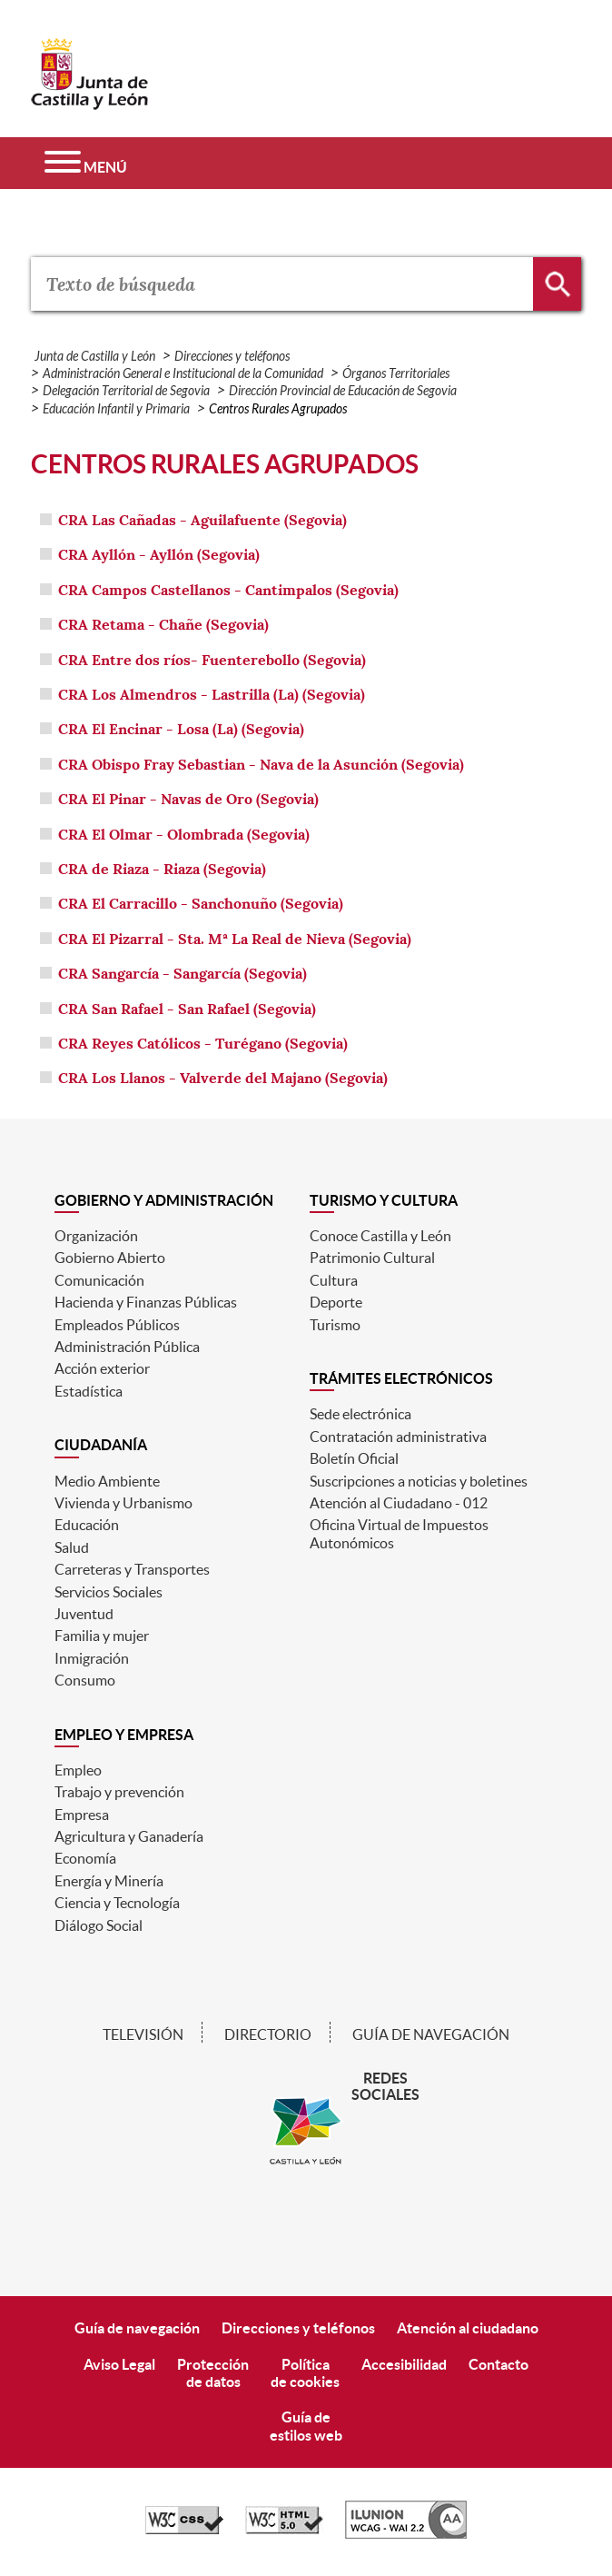 The image size is (612, 2576). I want to click on Protecciónde datos, so click(213, 2373).